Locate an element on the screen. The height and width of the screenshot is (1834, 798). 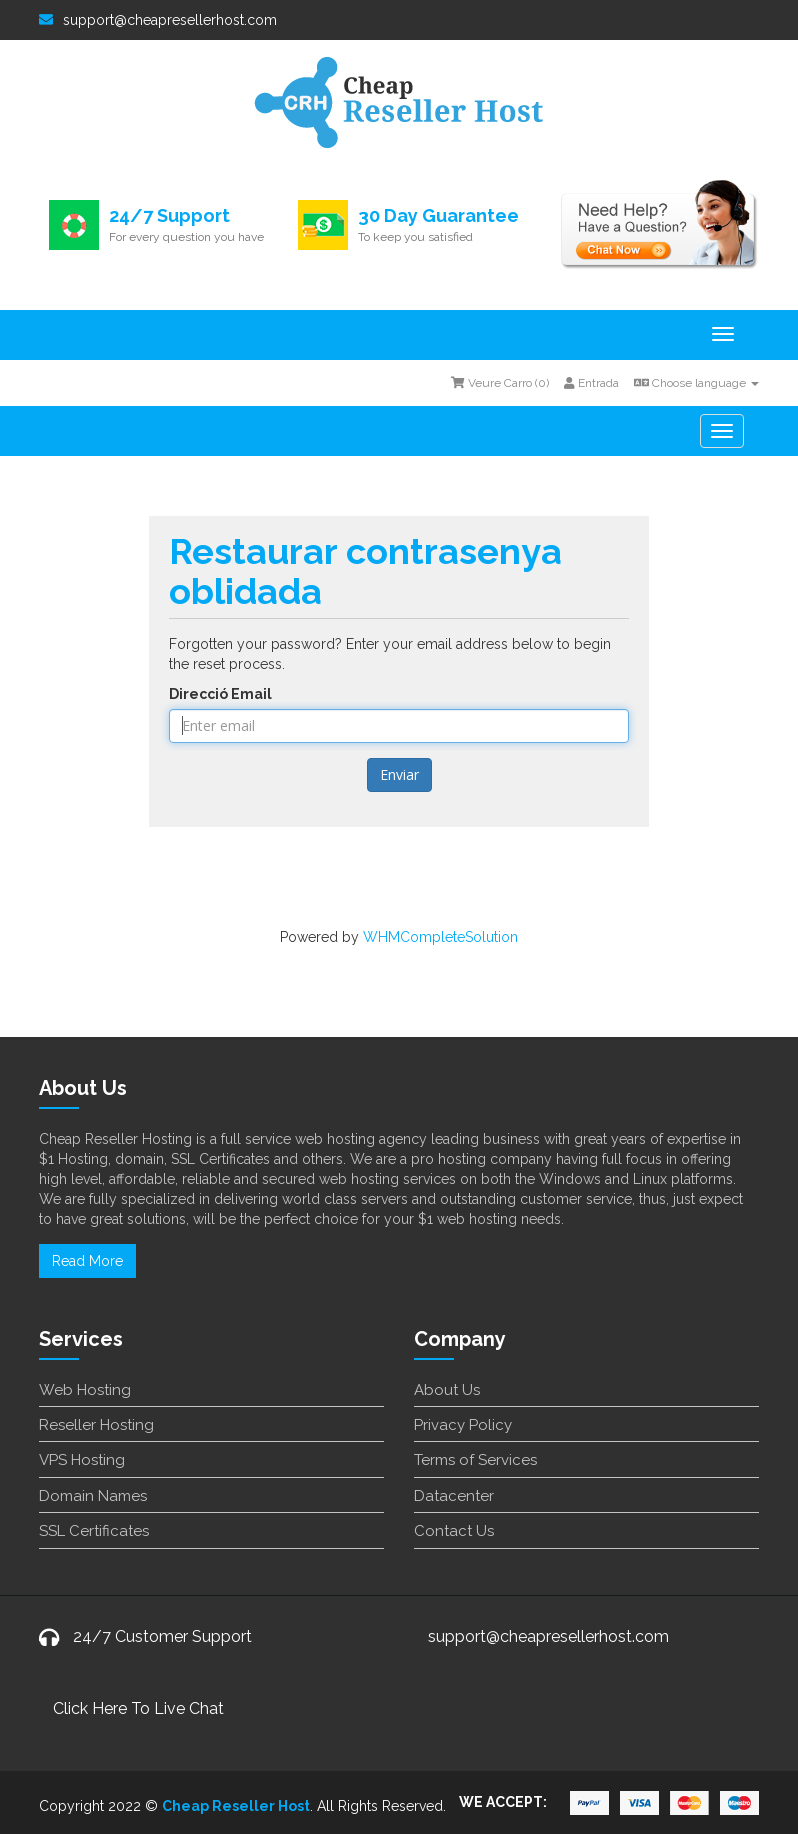
Reseller Hosting is located at coordinates (96, 1425).